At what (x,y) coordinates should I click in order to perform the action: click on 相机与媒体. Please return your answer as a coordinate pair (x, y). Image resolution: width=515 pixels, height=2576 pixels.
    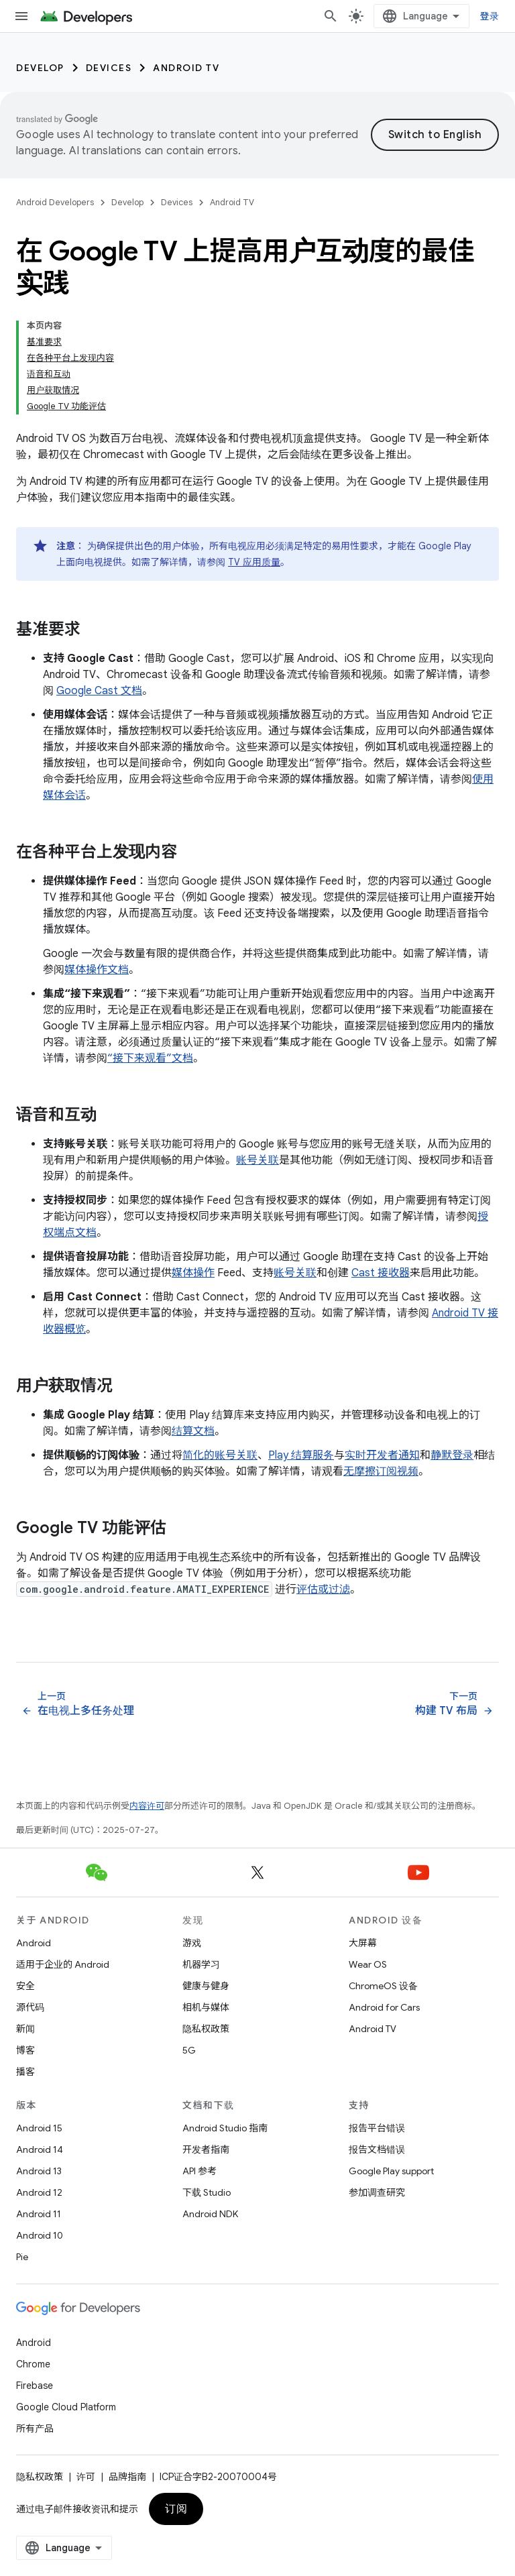
    Looking at the image, I should click on (205, 2007).